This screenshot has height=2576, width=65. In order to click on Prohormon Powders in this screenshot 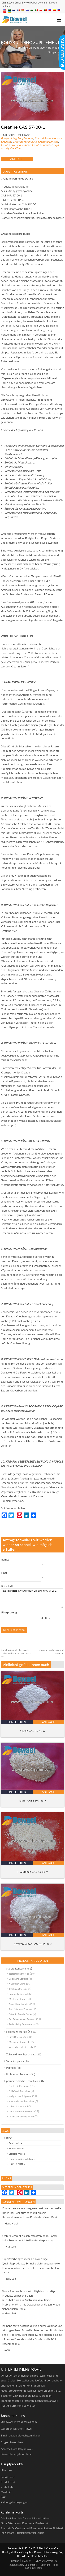, I will do `click(18, 2074)`.